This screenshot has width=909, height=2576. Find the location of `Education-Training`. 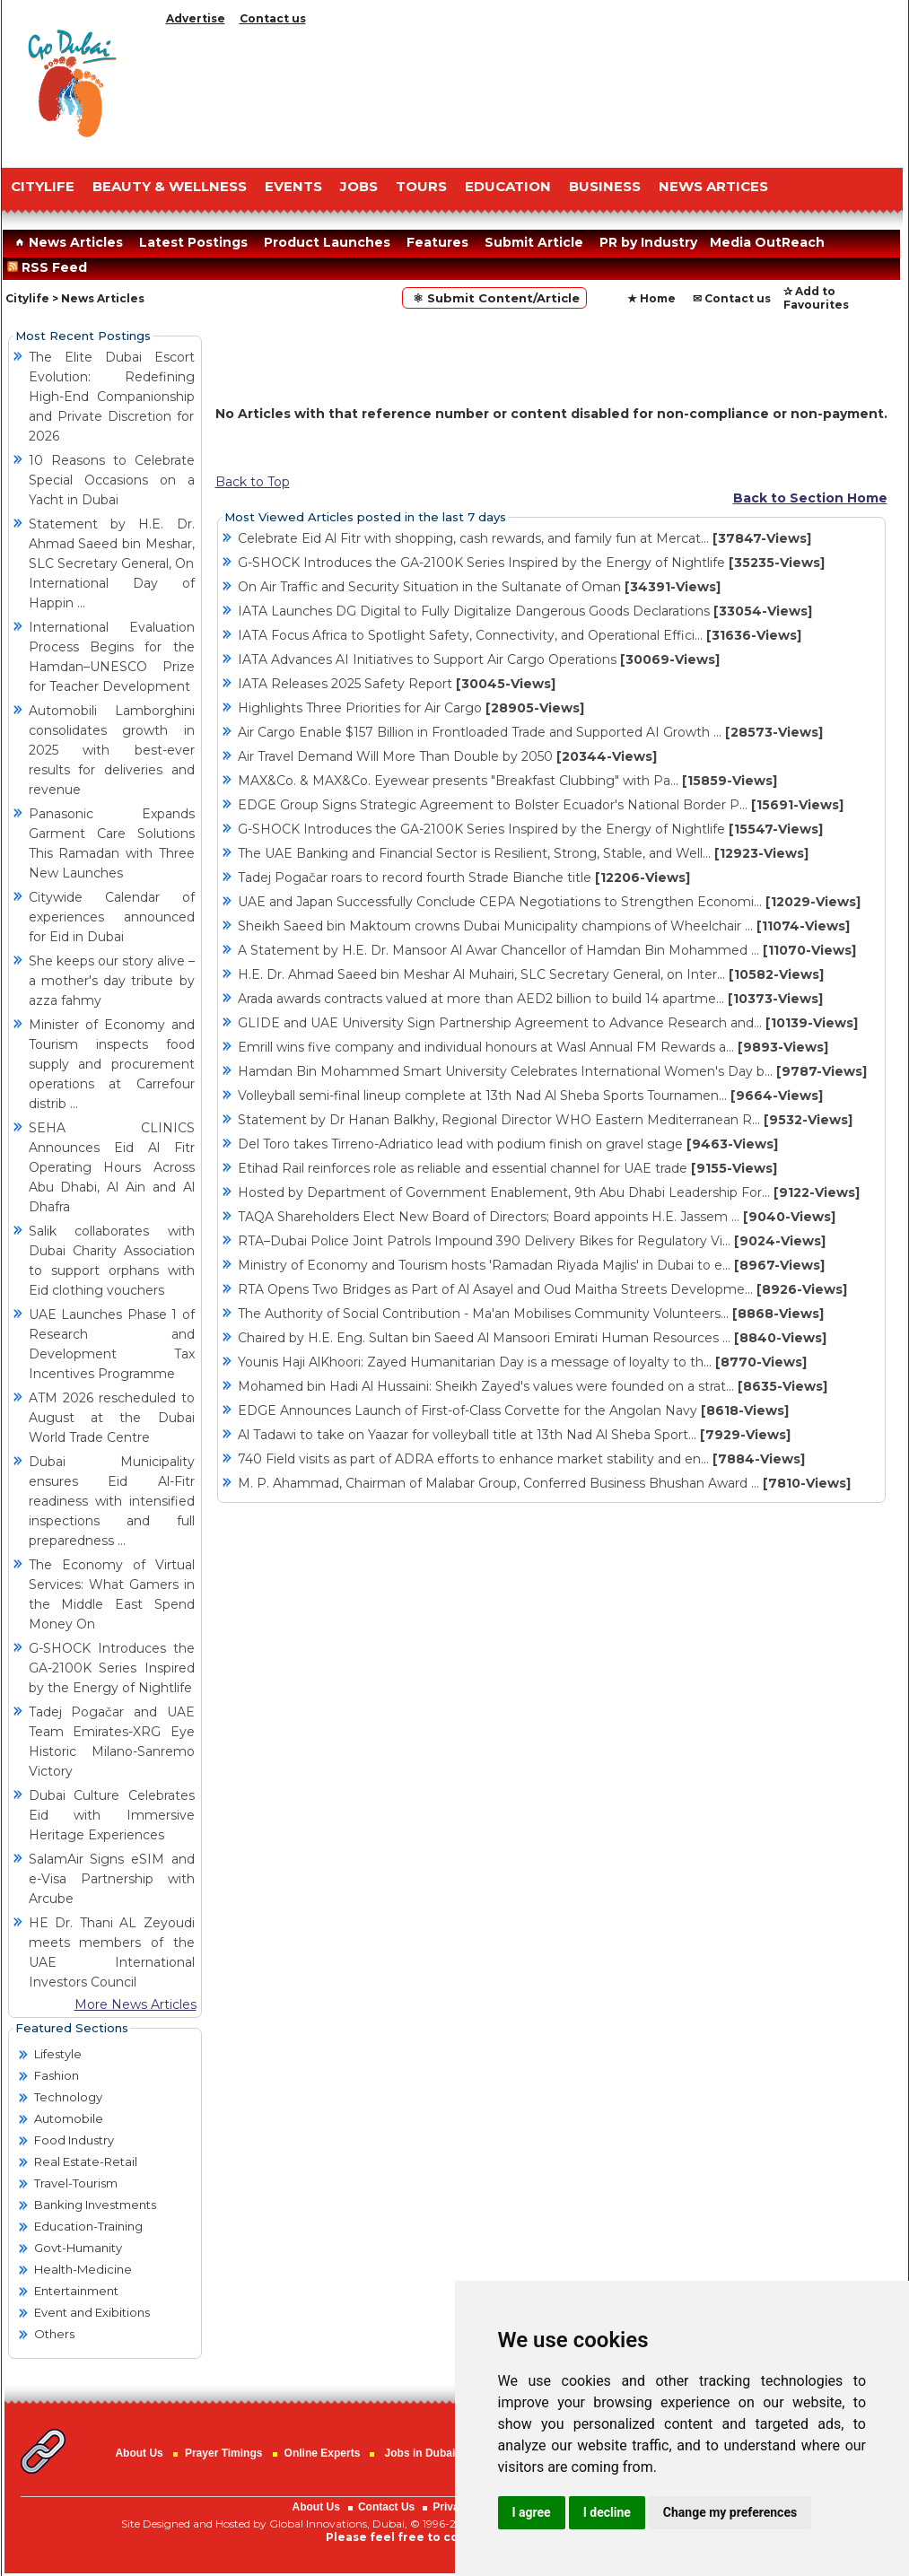

Education-Training is located at coordinates (88, 2226).